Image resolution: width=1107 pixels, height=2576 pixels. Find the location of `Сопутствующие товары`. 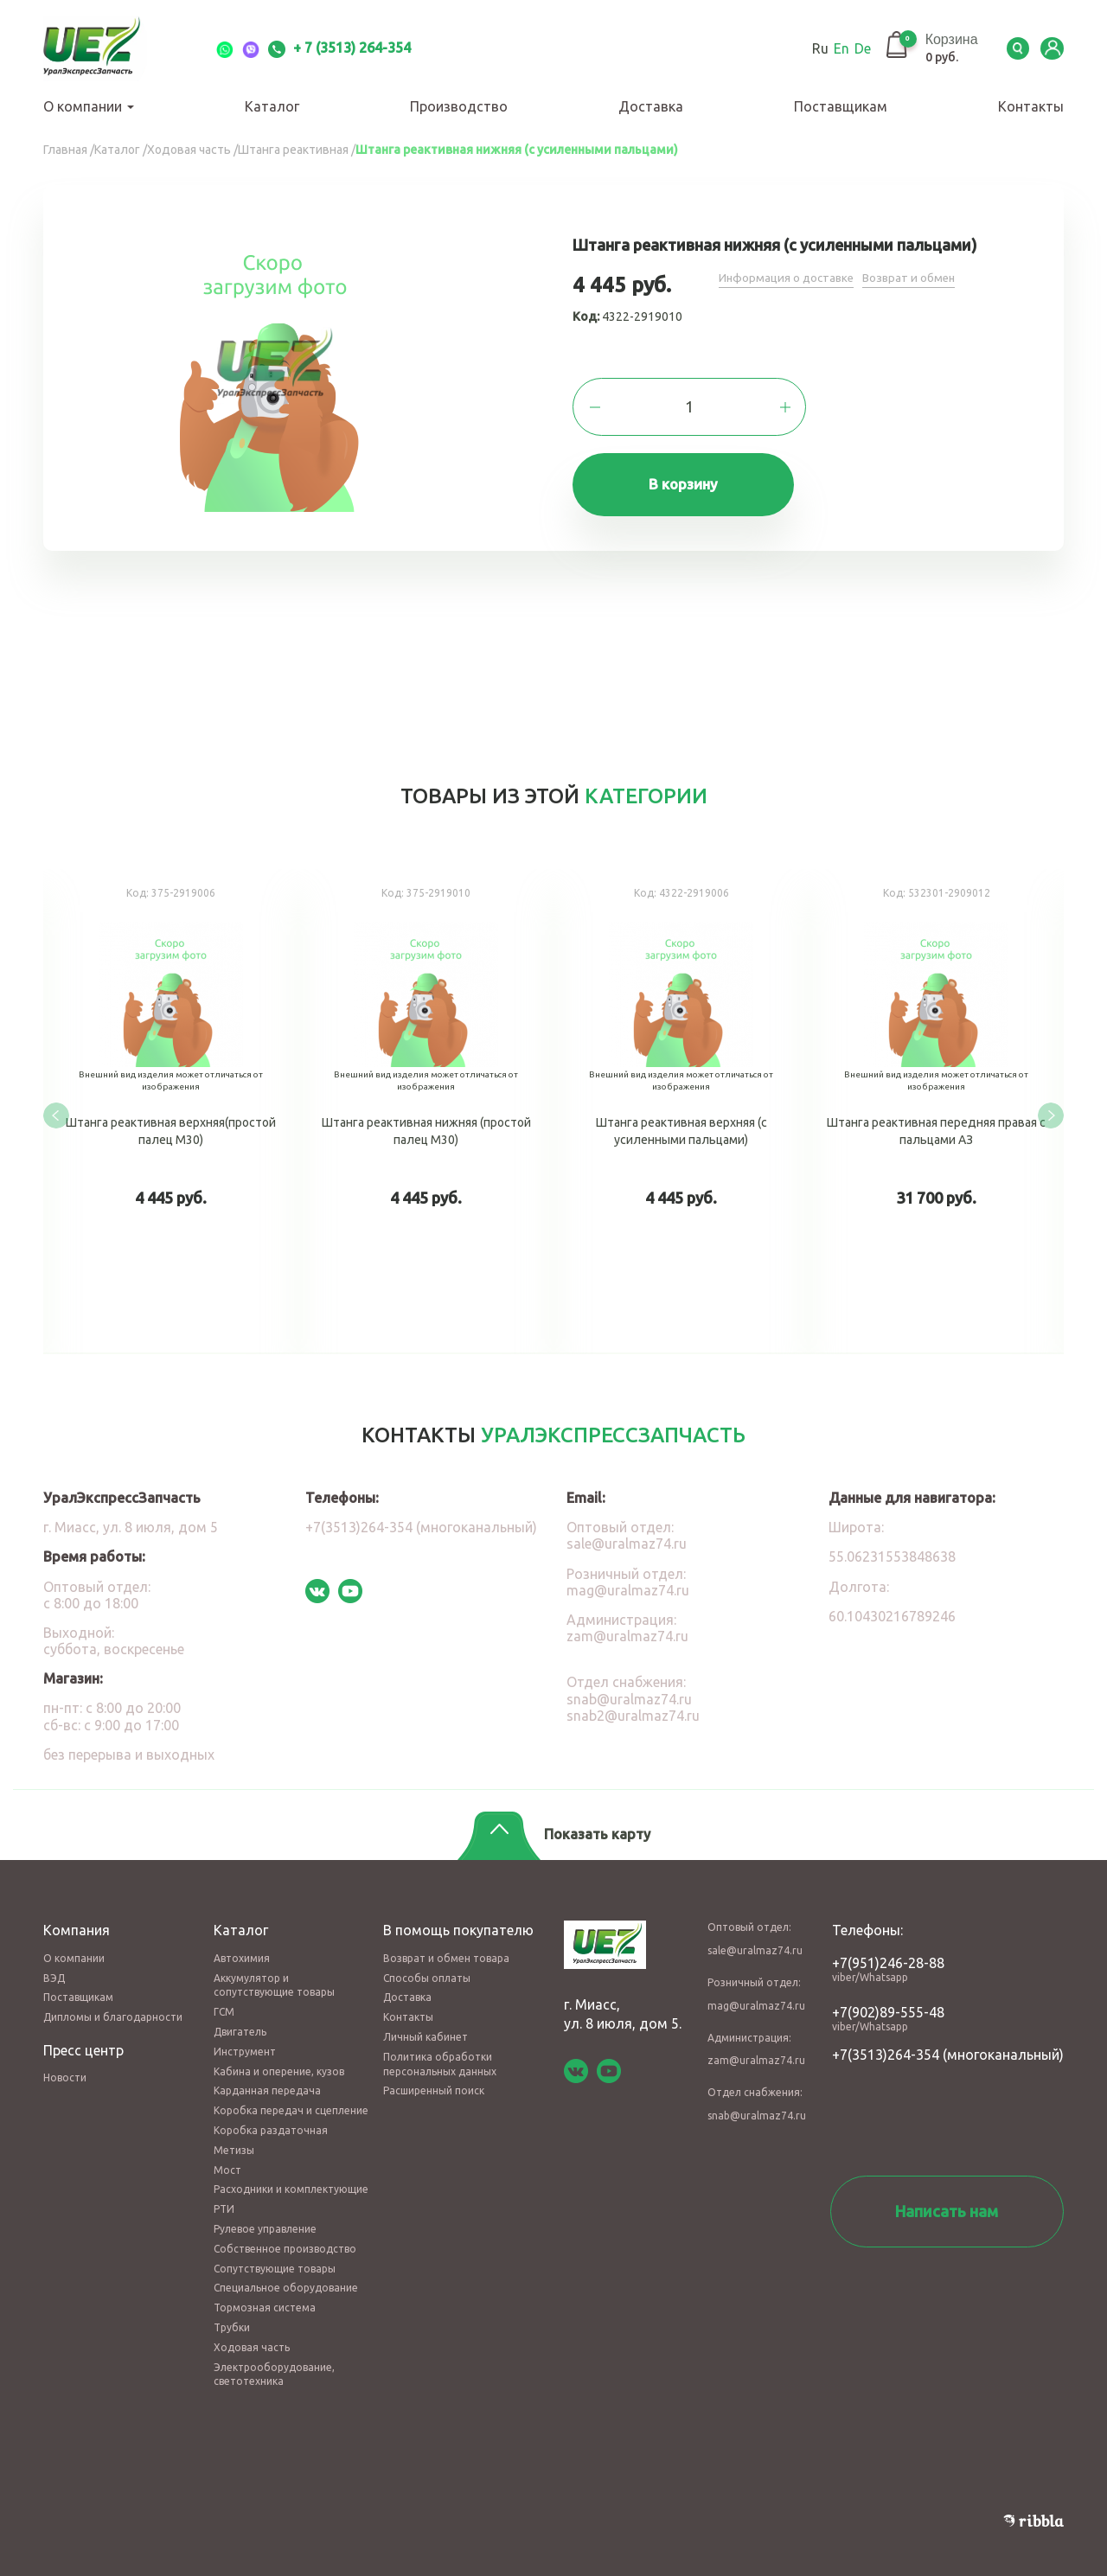

Сопутствующие товары is located at coordinates (275, 2256).